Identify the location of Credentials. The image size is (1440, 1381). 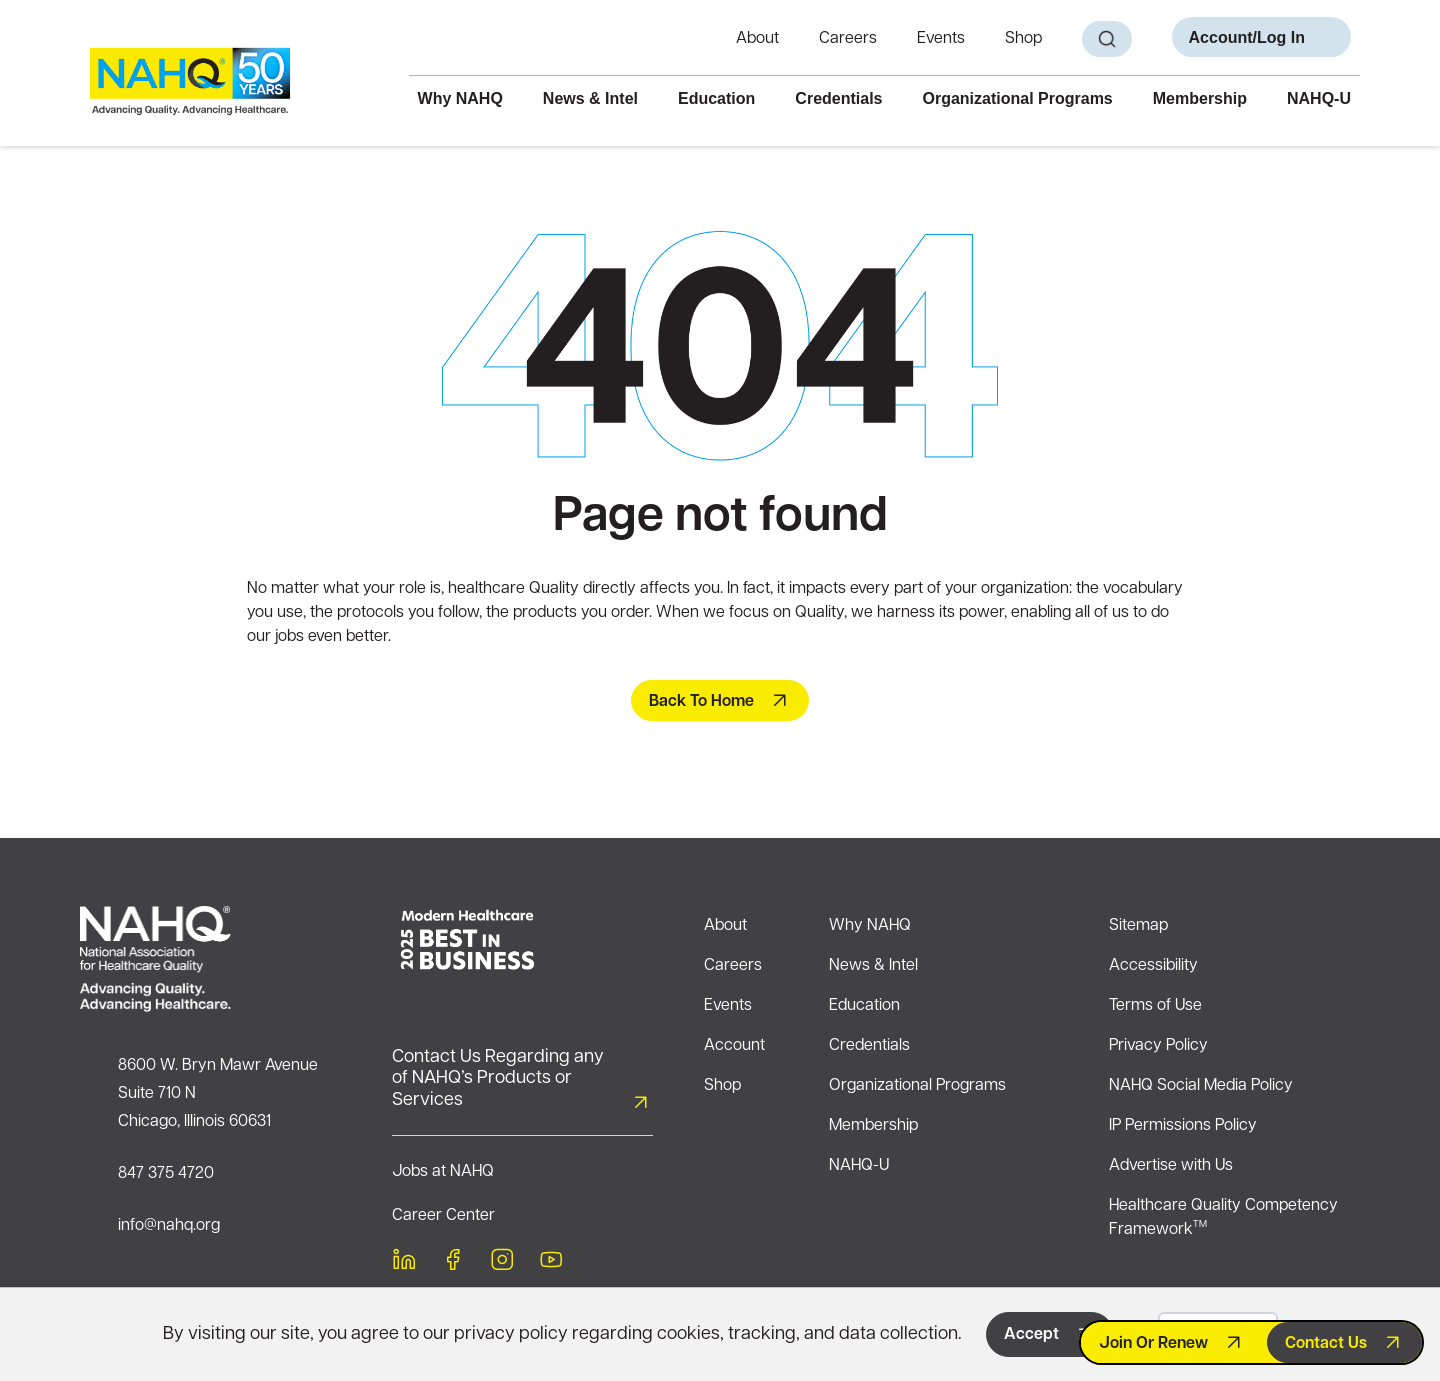
(838, 98).